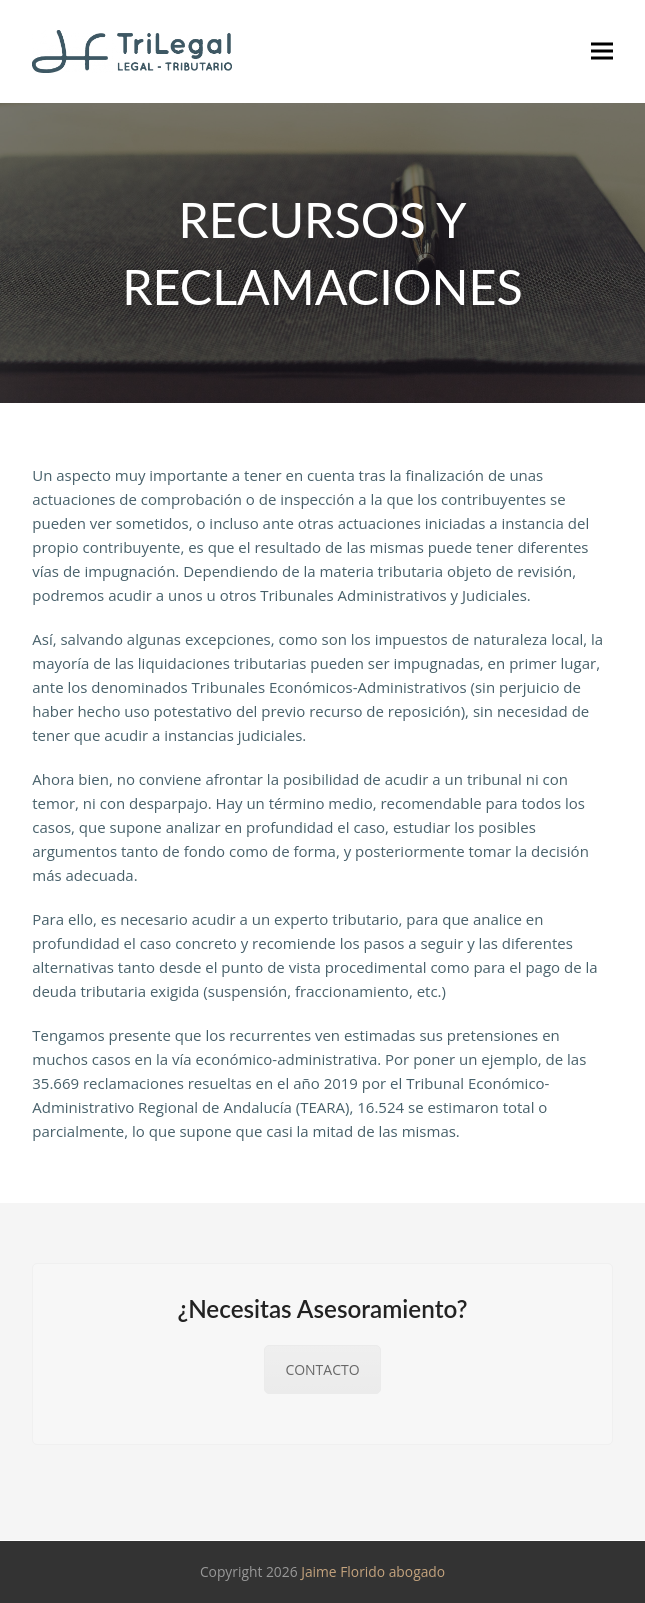 This screenshot has width=645, height=1603. Describe the element at coordinates (602, 51) in the screenshot. I see `[button]` at that location.